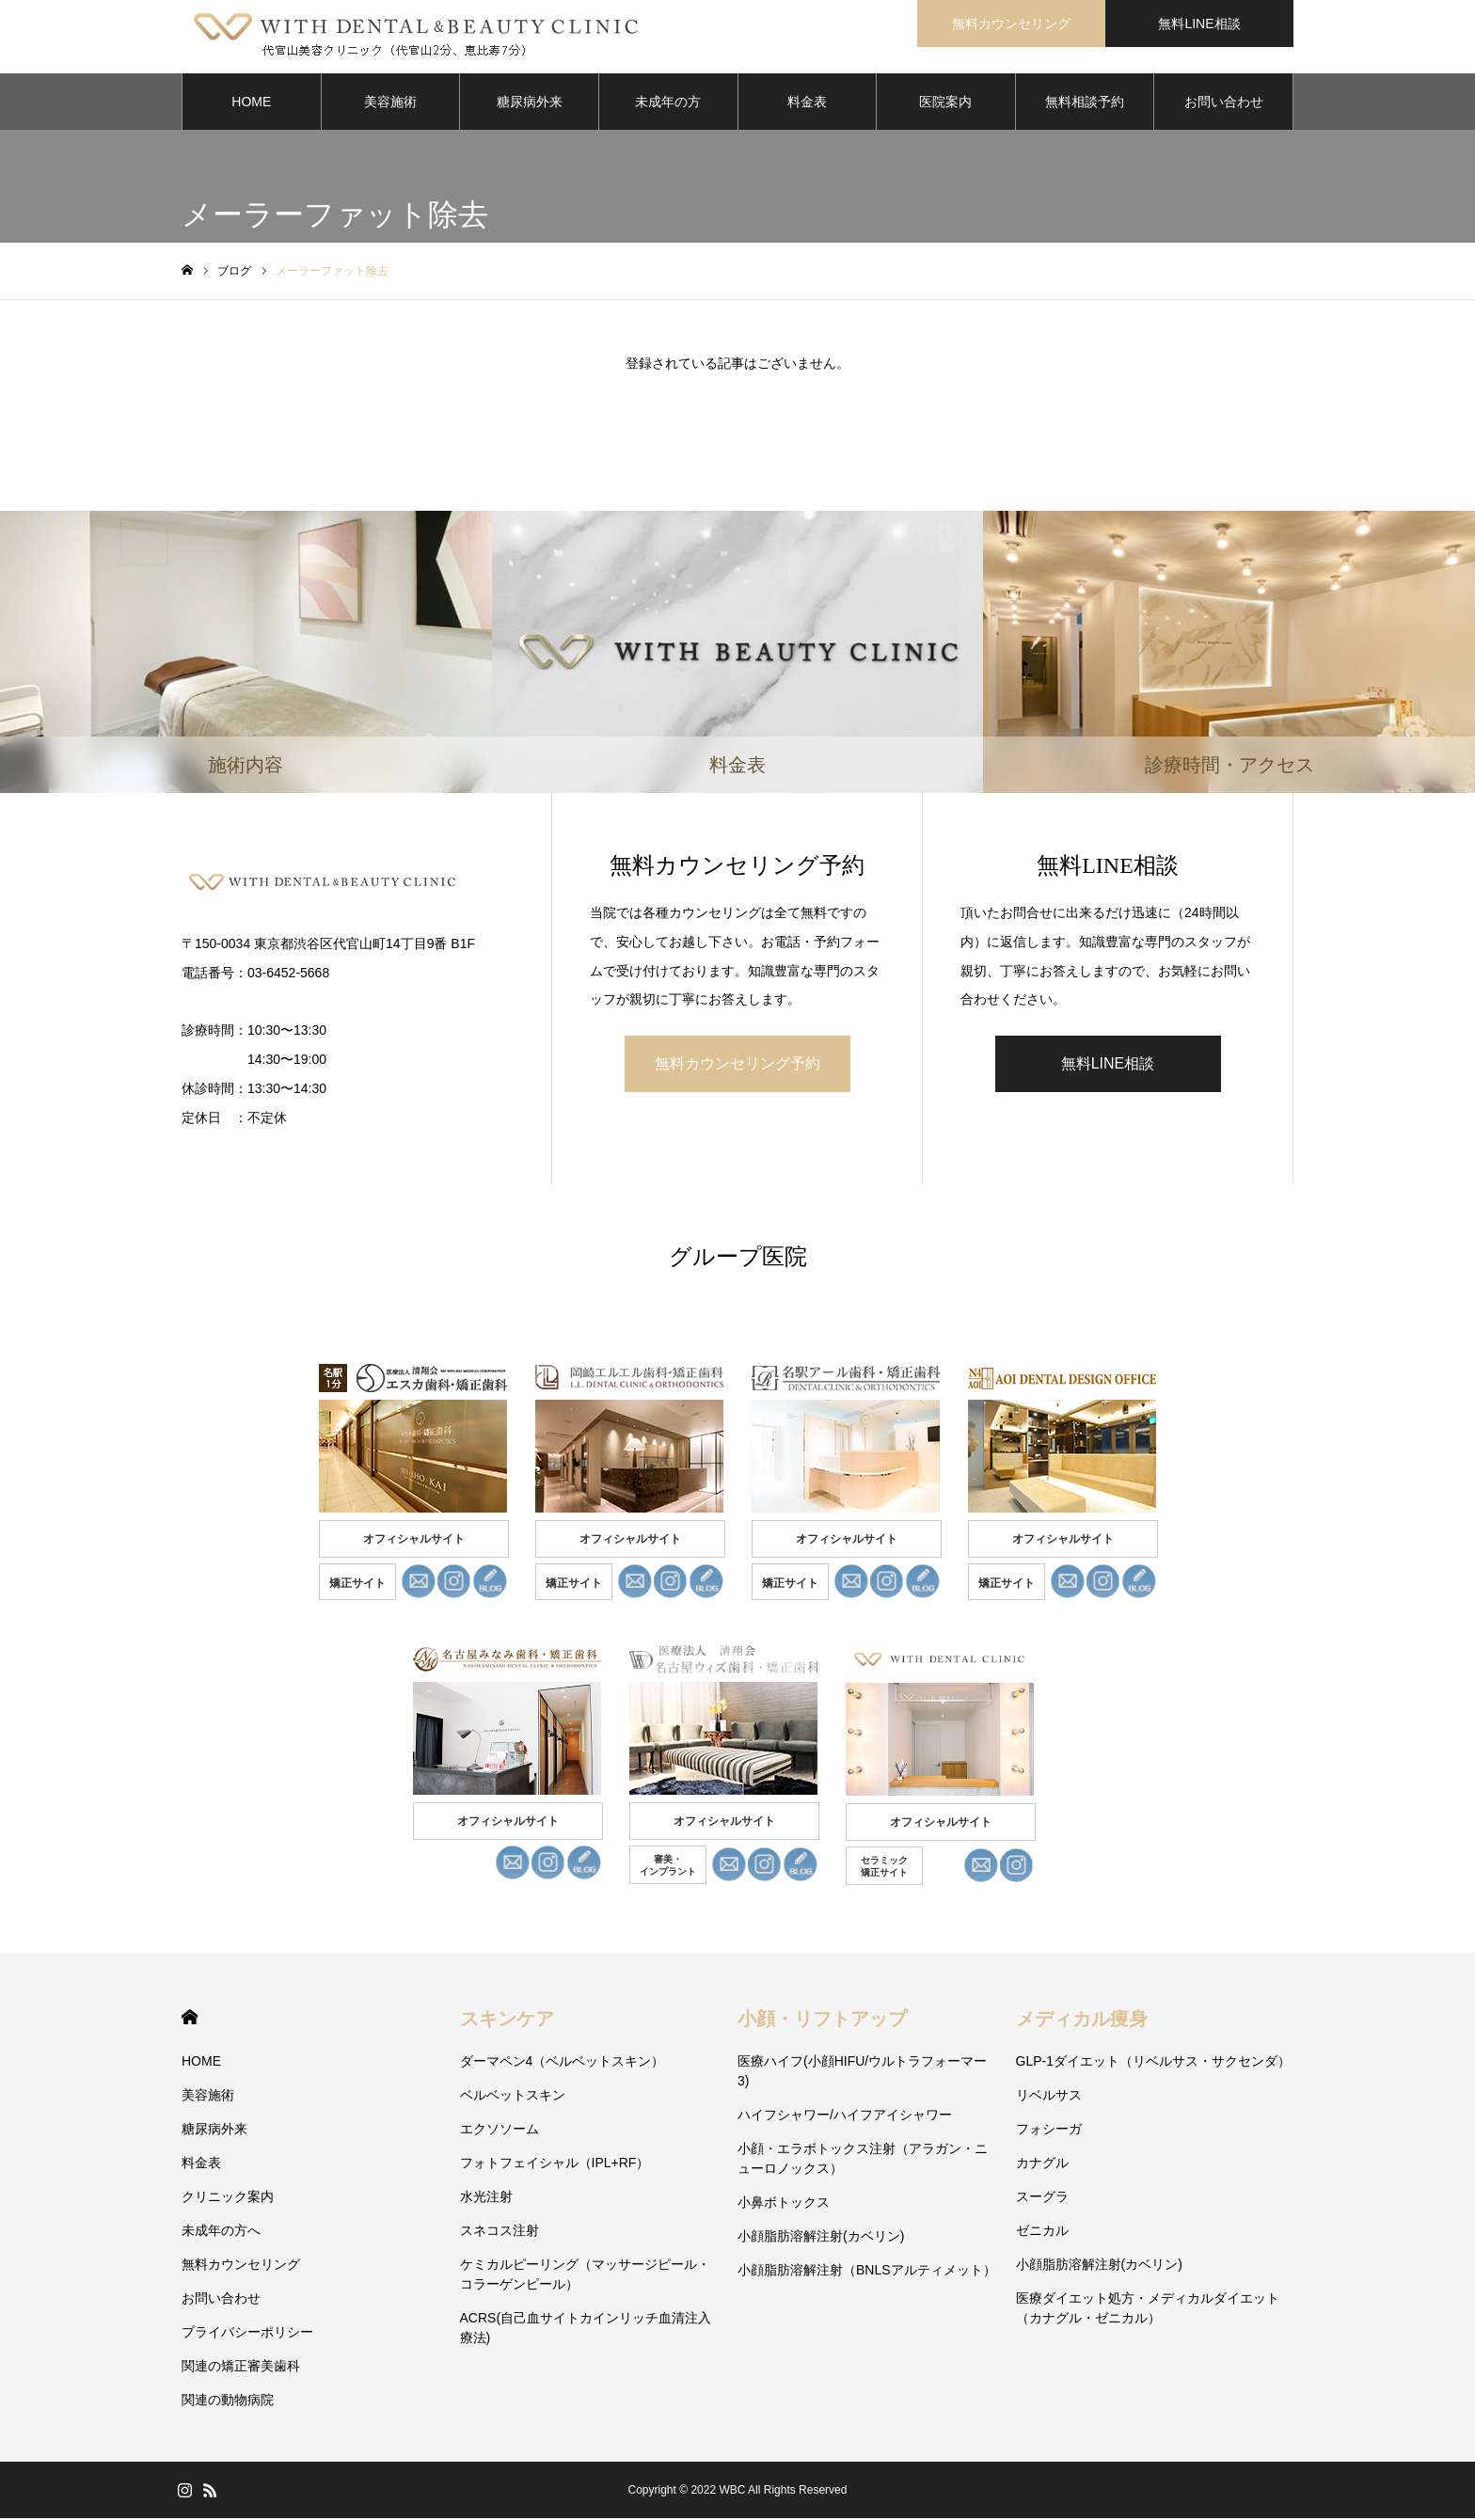  I want to click on 関連の動物病院, so click(228, 2401).